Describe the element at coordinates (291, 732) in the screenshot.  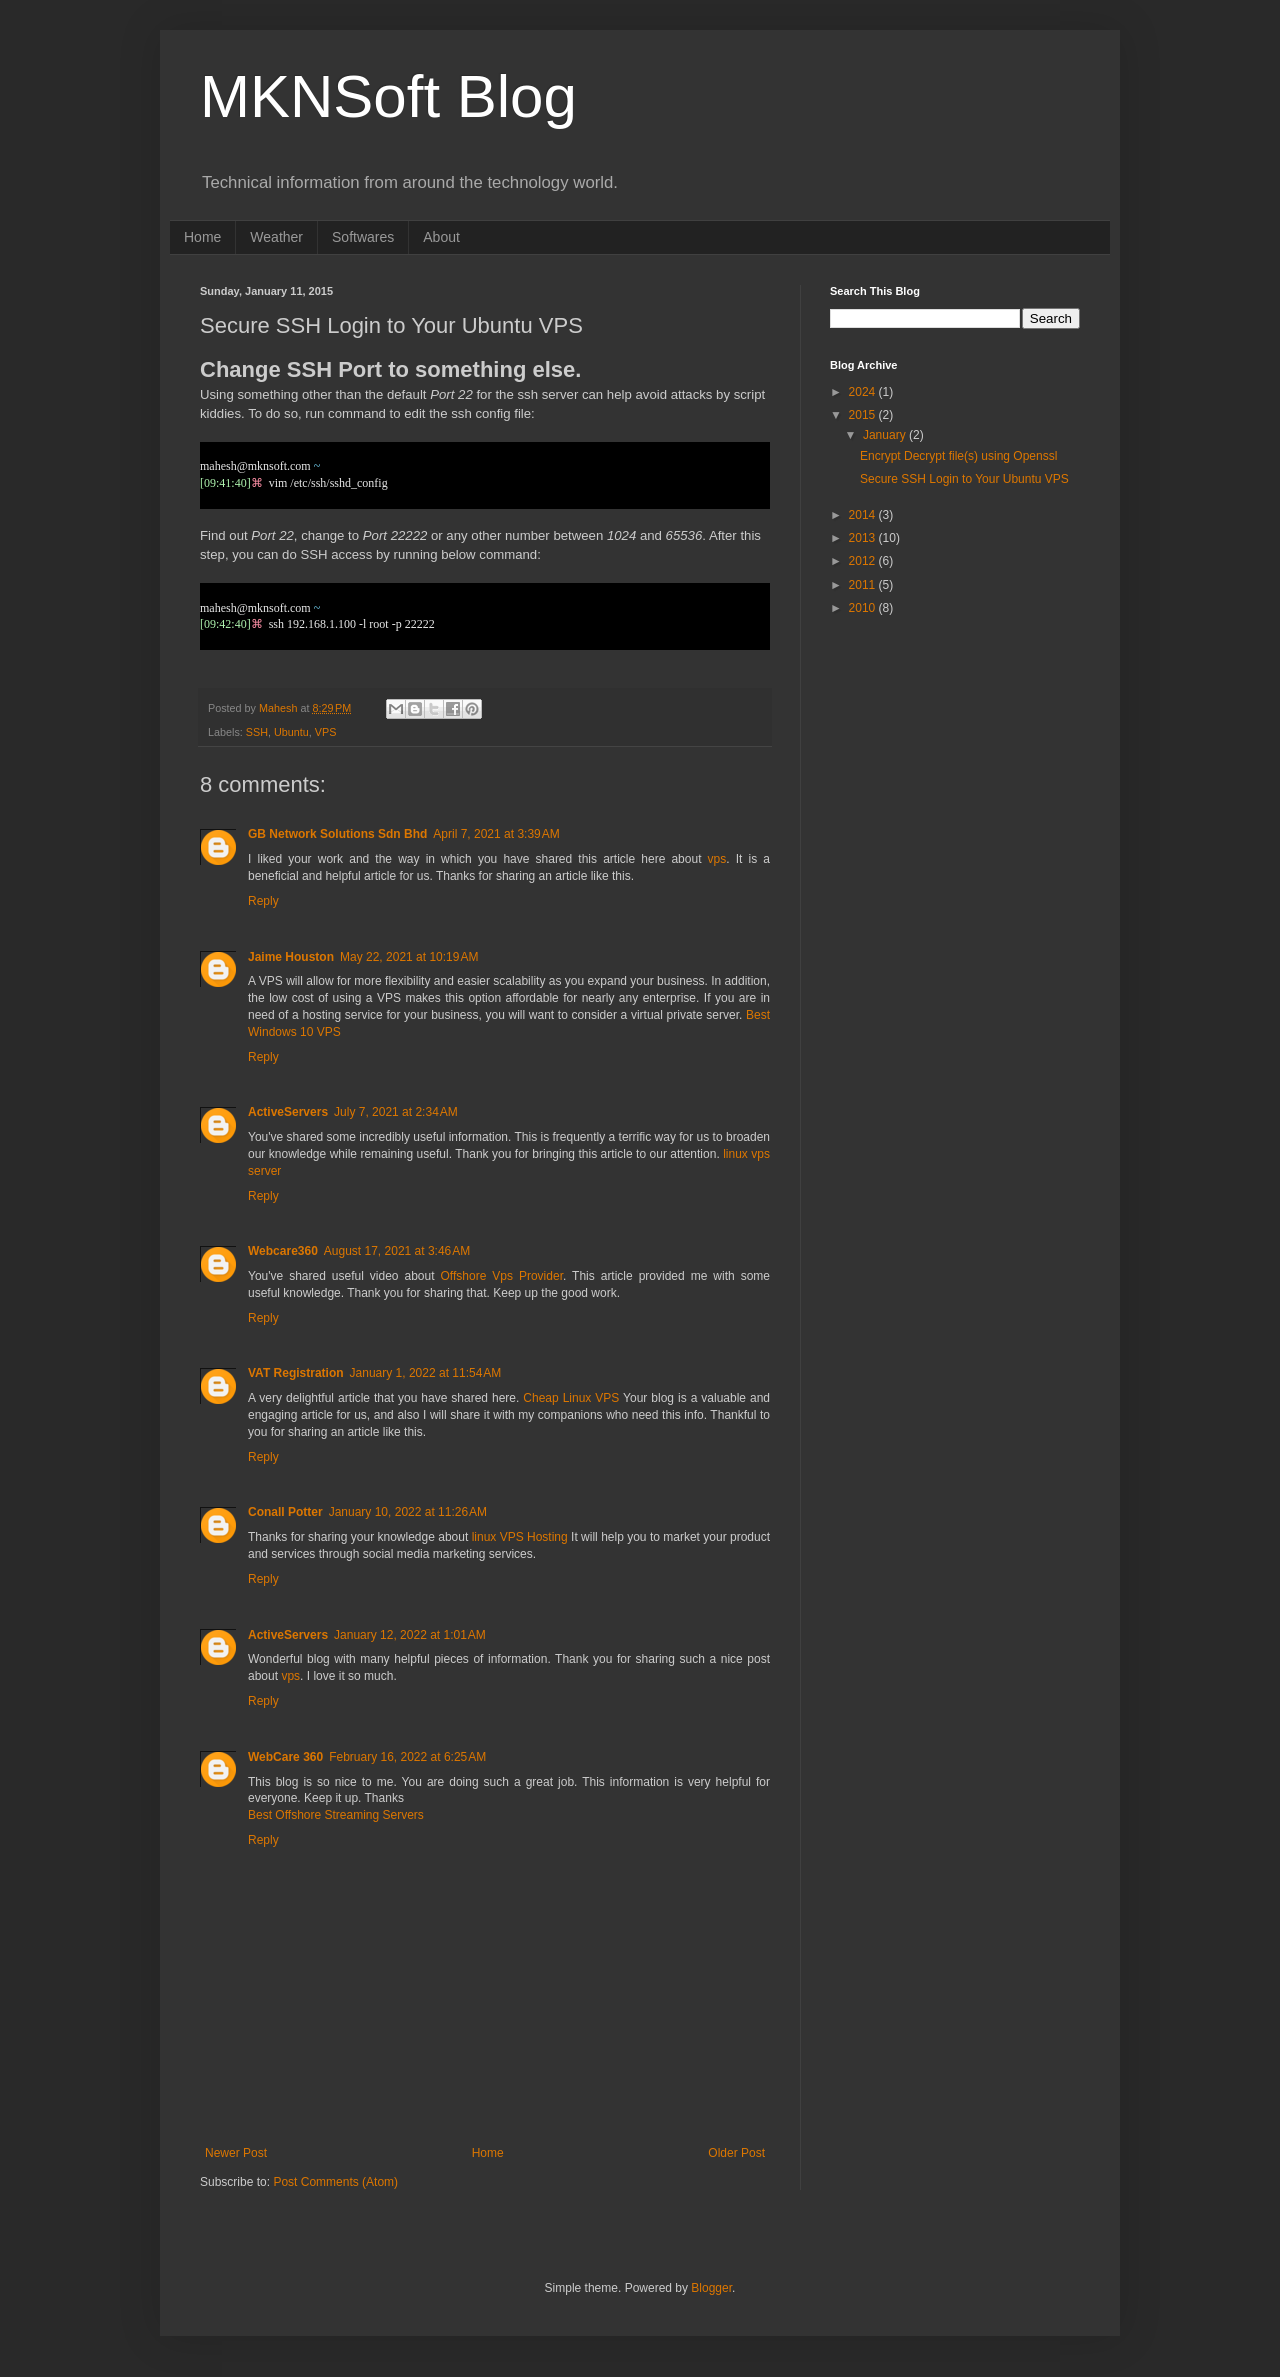
I see `Ubuntu` at that location.